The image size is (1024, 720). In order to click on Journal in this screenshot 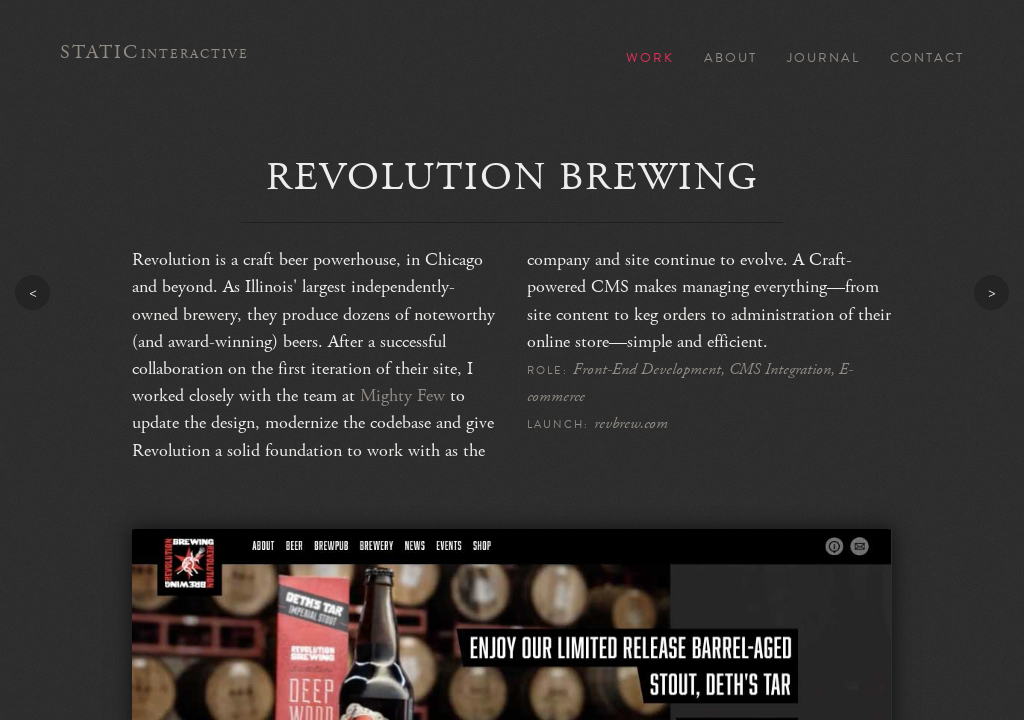, I will do `click(823, 58)`.